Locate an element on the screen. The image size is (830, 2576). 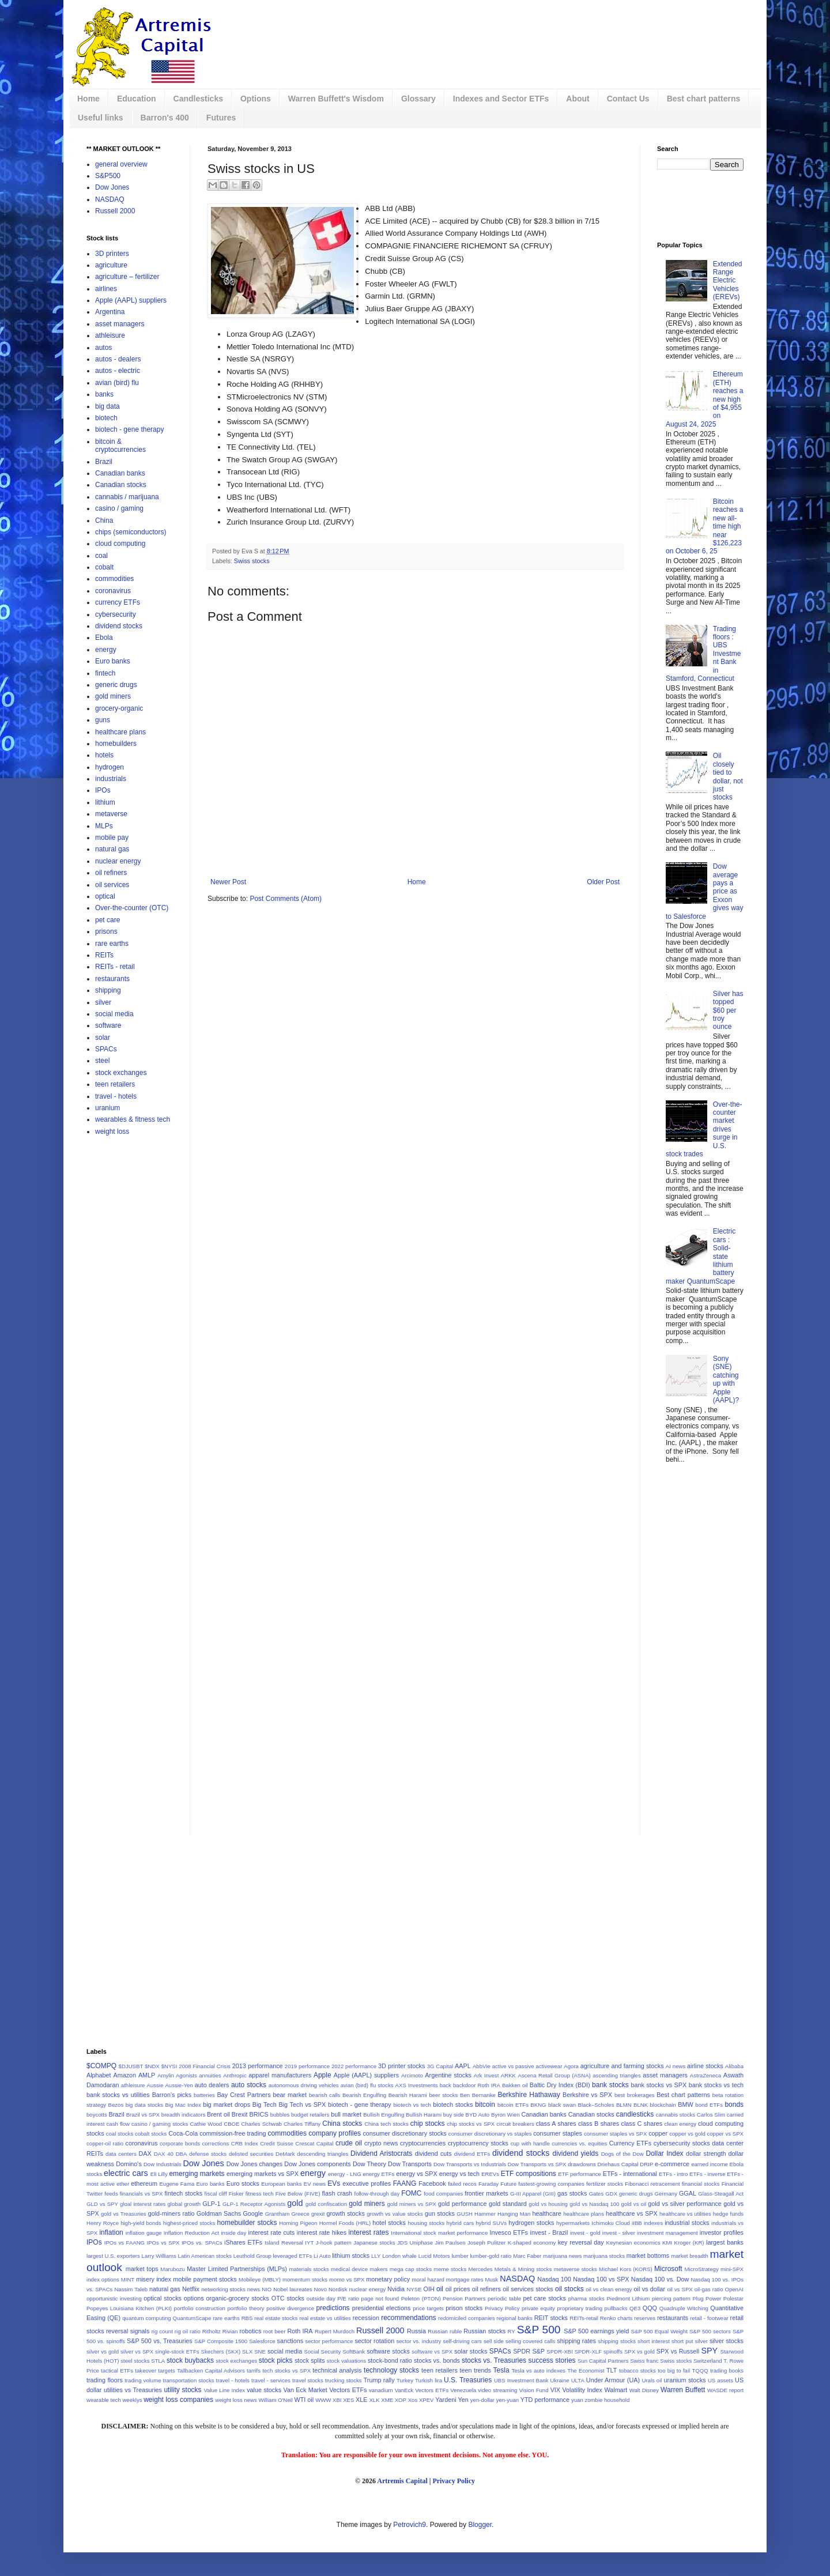
inflation is located at coordinates (111, 2232).